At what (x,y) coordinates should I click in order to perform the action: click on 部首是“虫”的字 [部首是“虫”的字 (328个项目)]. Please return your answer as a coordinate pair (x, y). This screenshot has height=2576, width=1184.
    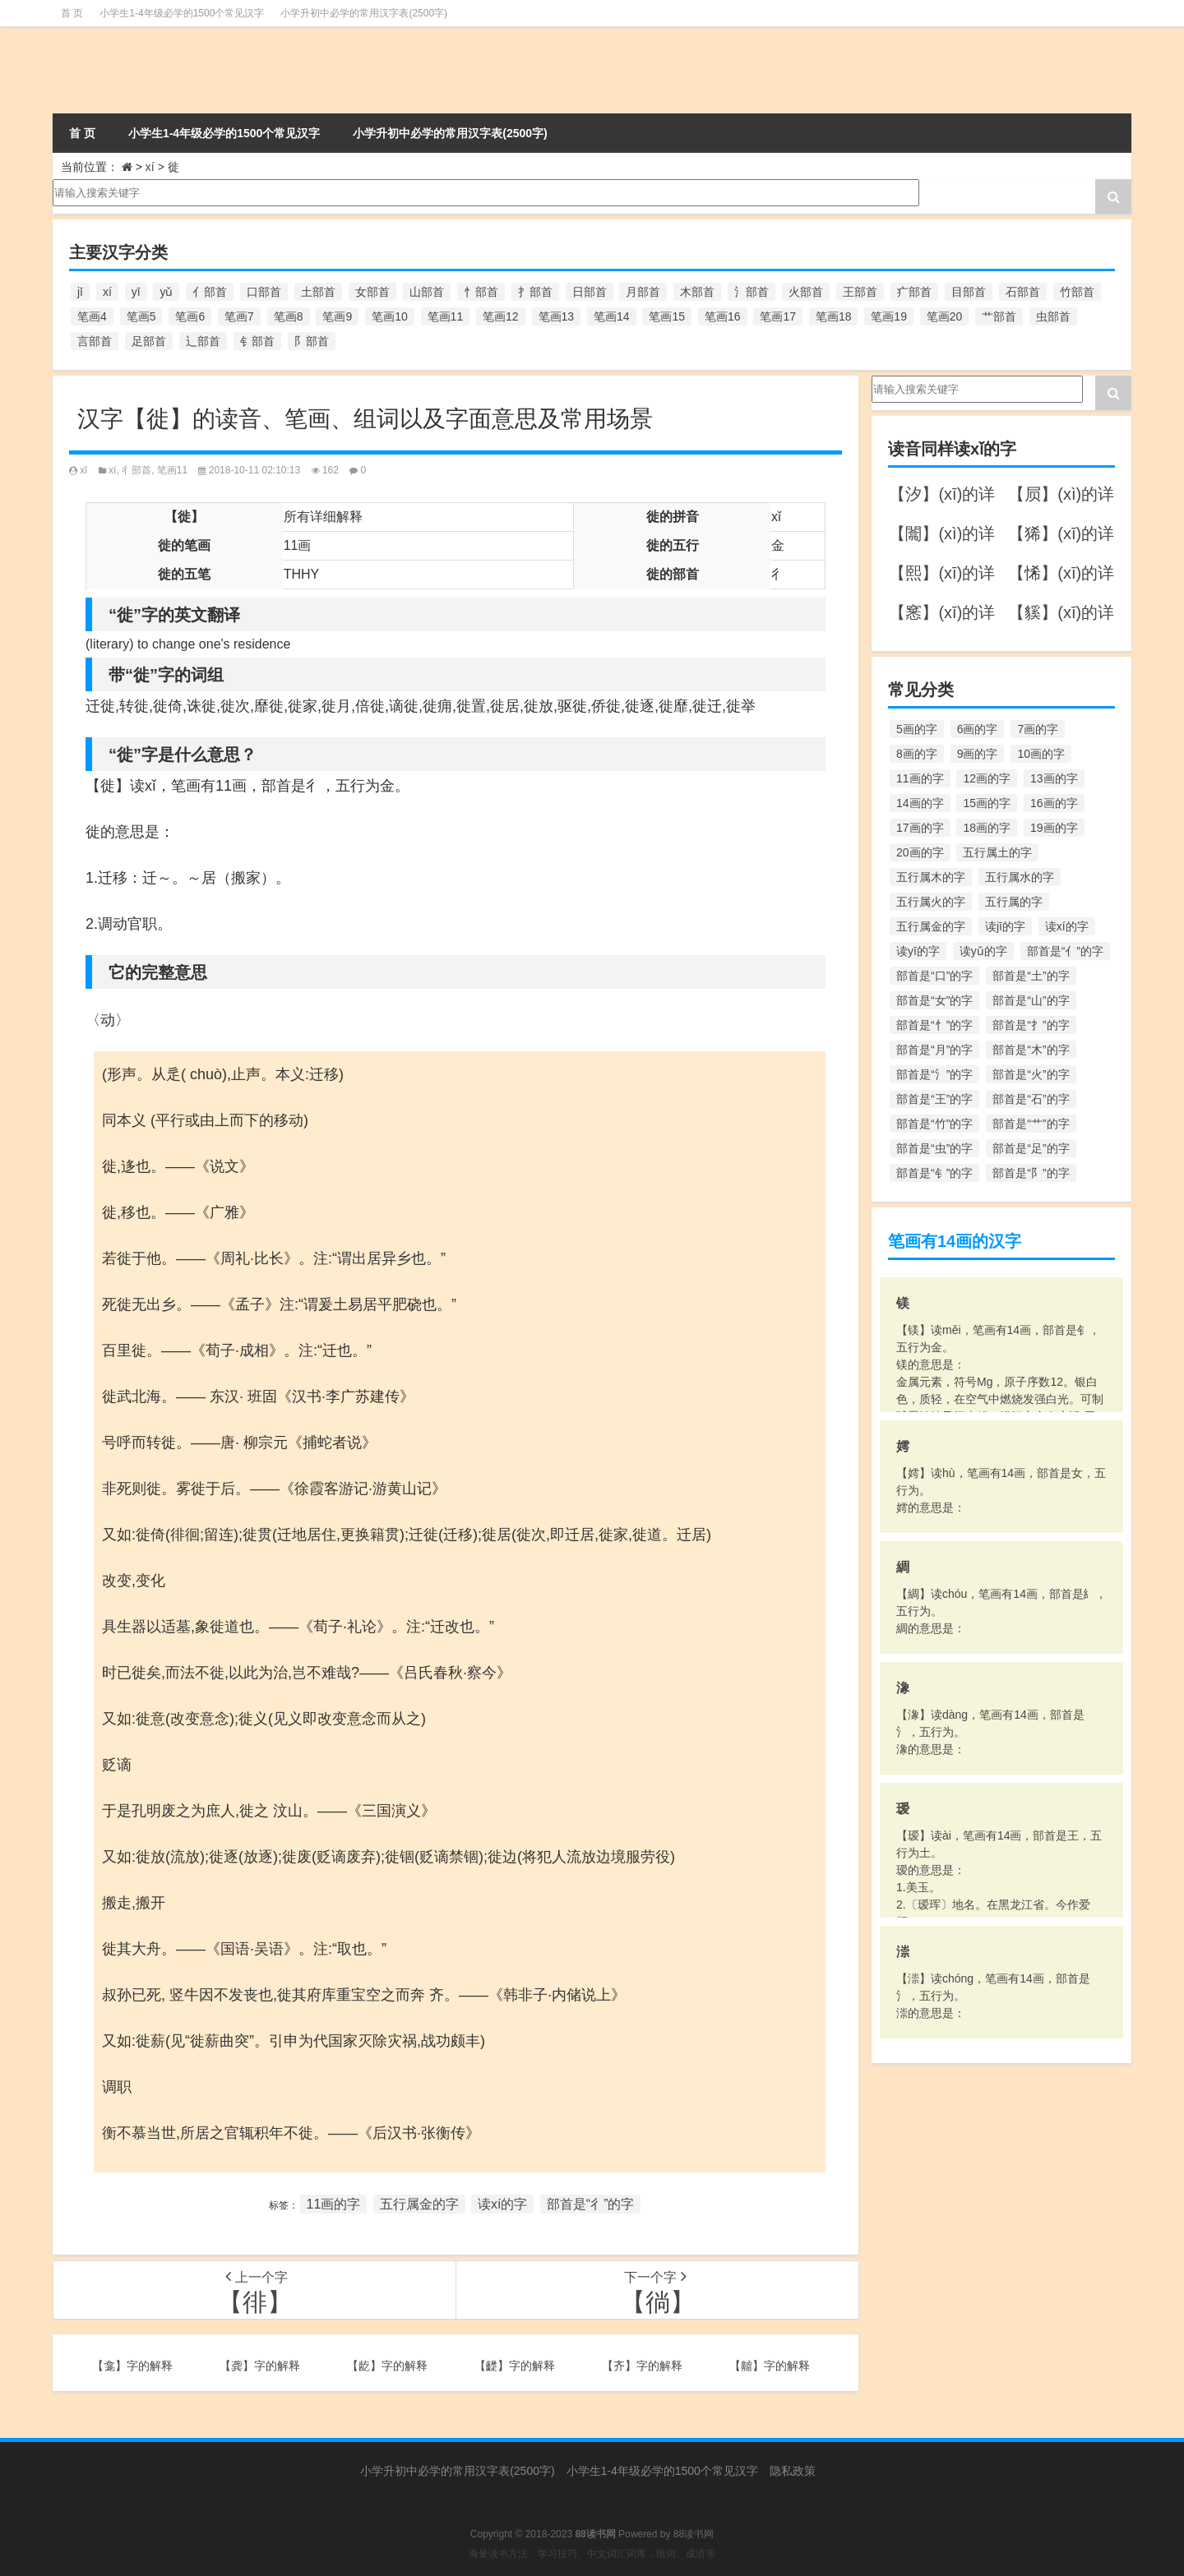
    Looking at the image, I should click on (934, 1148).